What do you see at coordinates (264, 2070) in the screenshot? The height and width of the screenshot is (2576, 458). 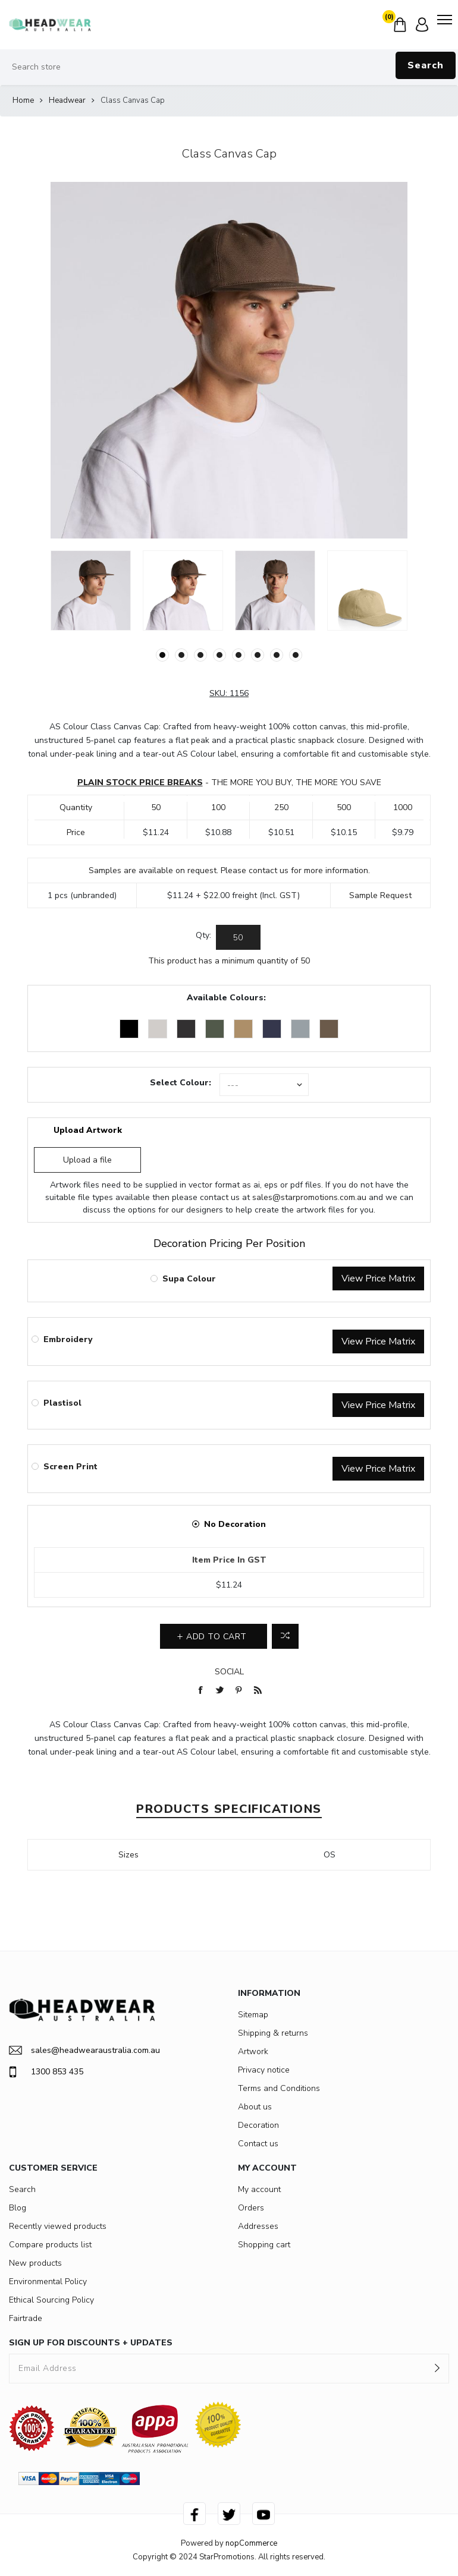 I see `Privacy notice` at bounding box center [264, 2070].